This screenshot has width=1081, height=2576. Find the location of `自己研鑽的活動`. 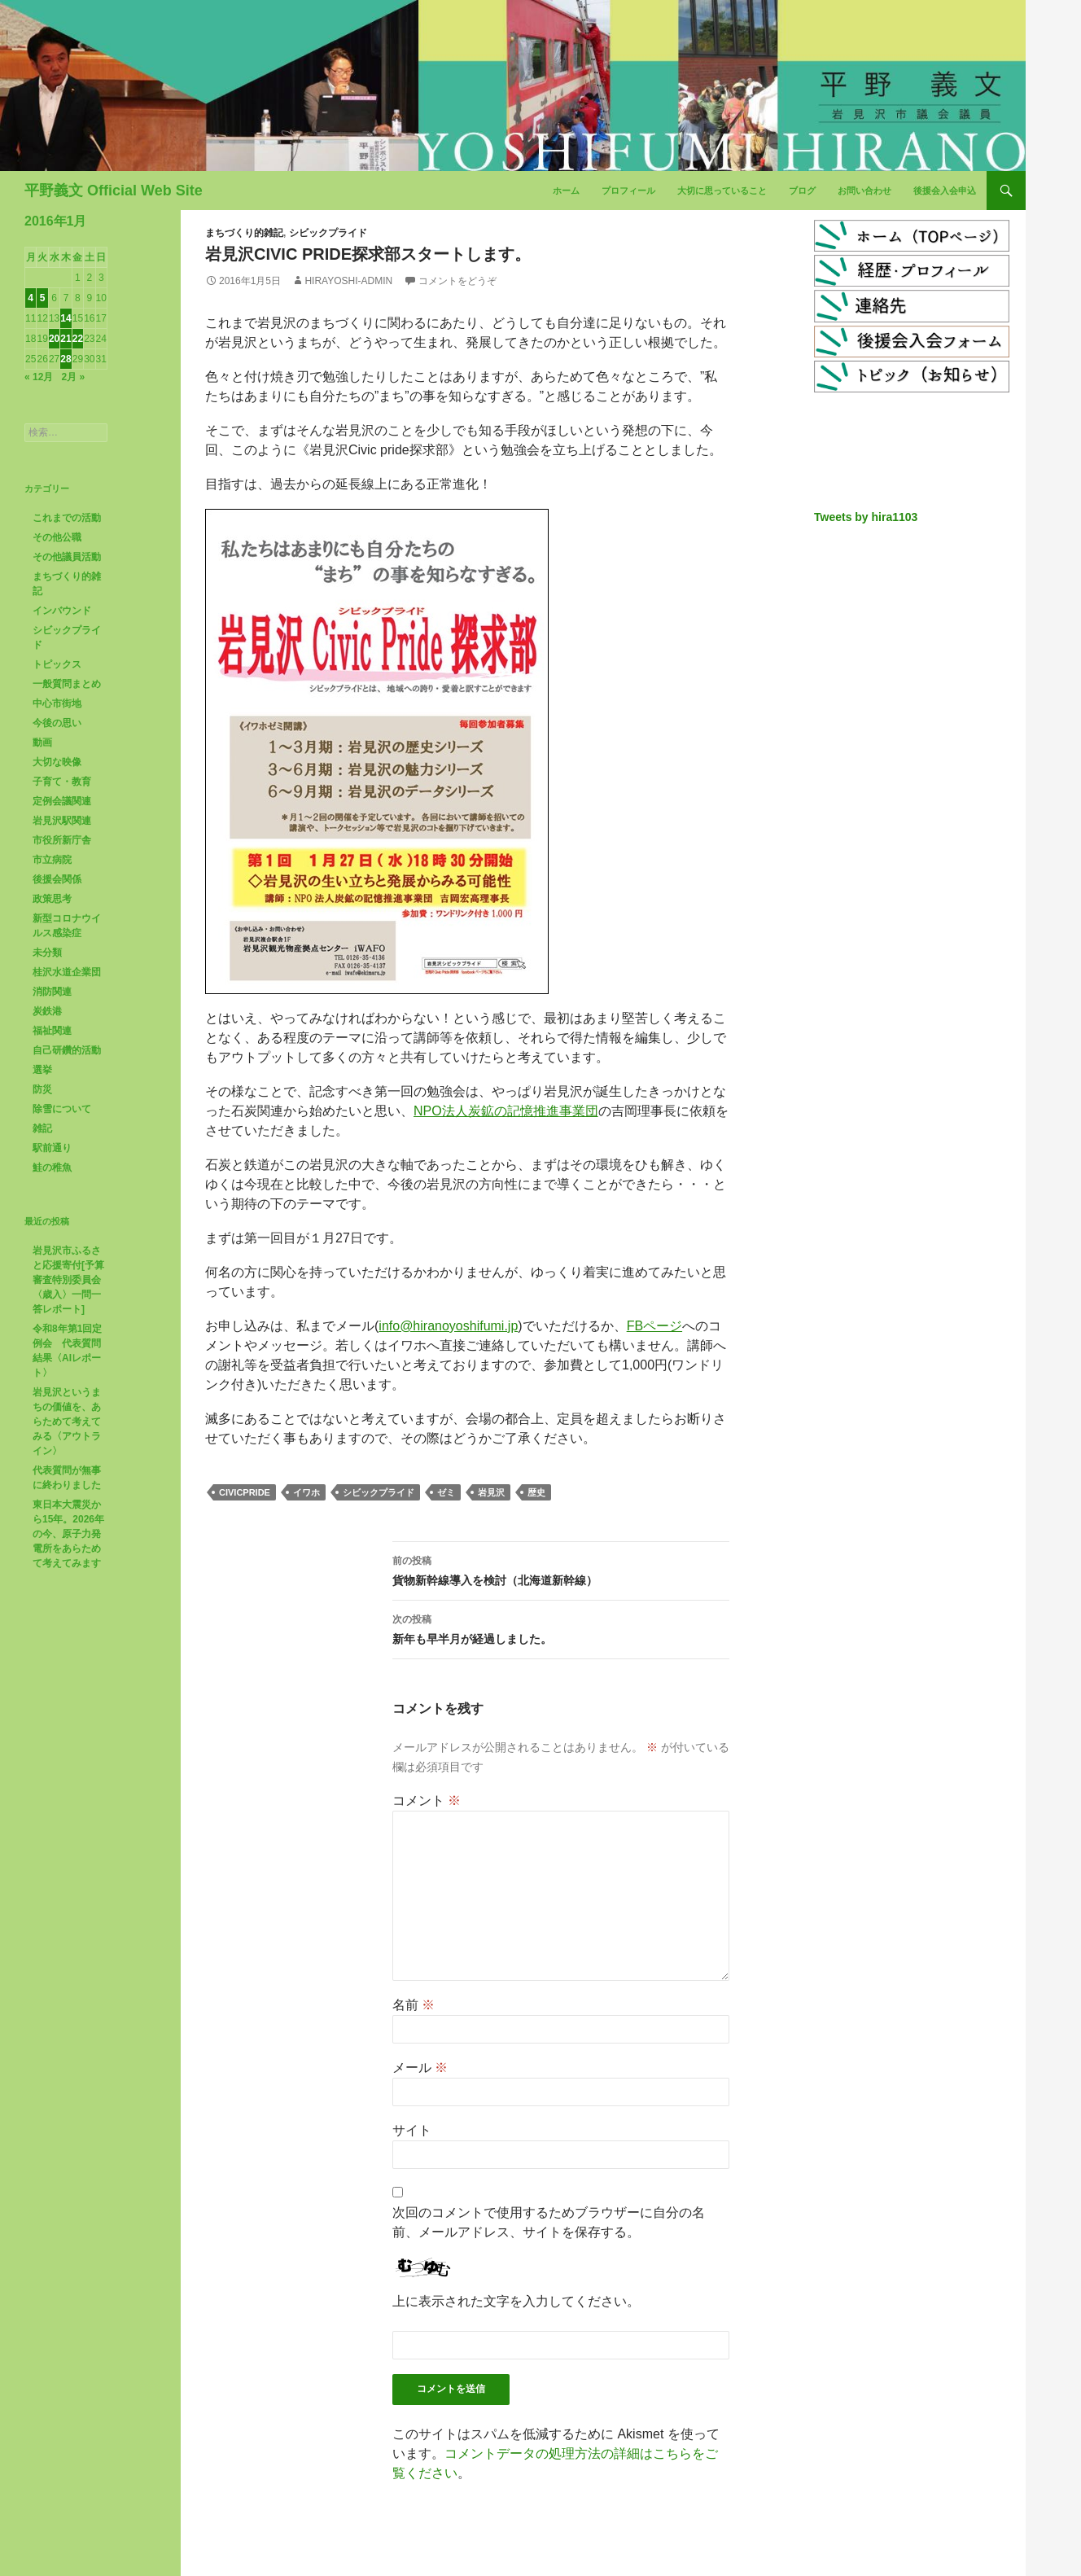

自己研鑽的活動 is located at coordinates (67, 1050).